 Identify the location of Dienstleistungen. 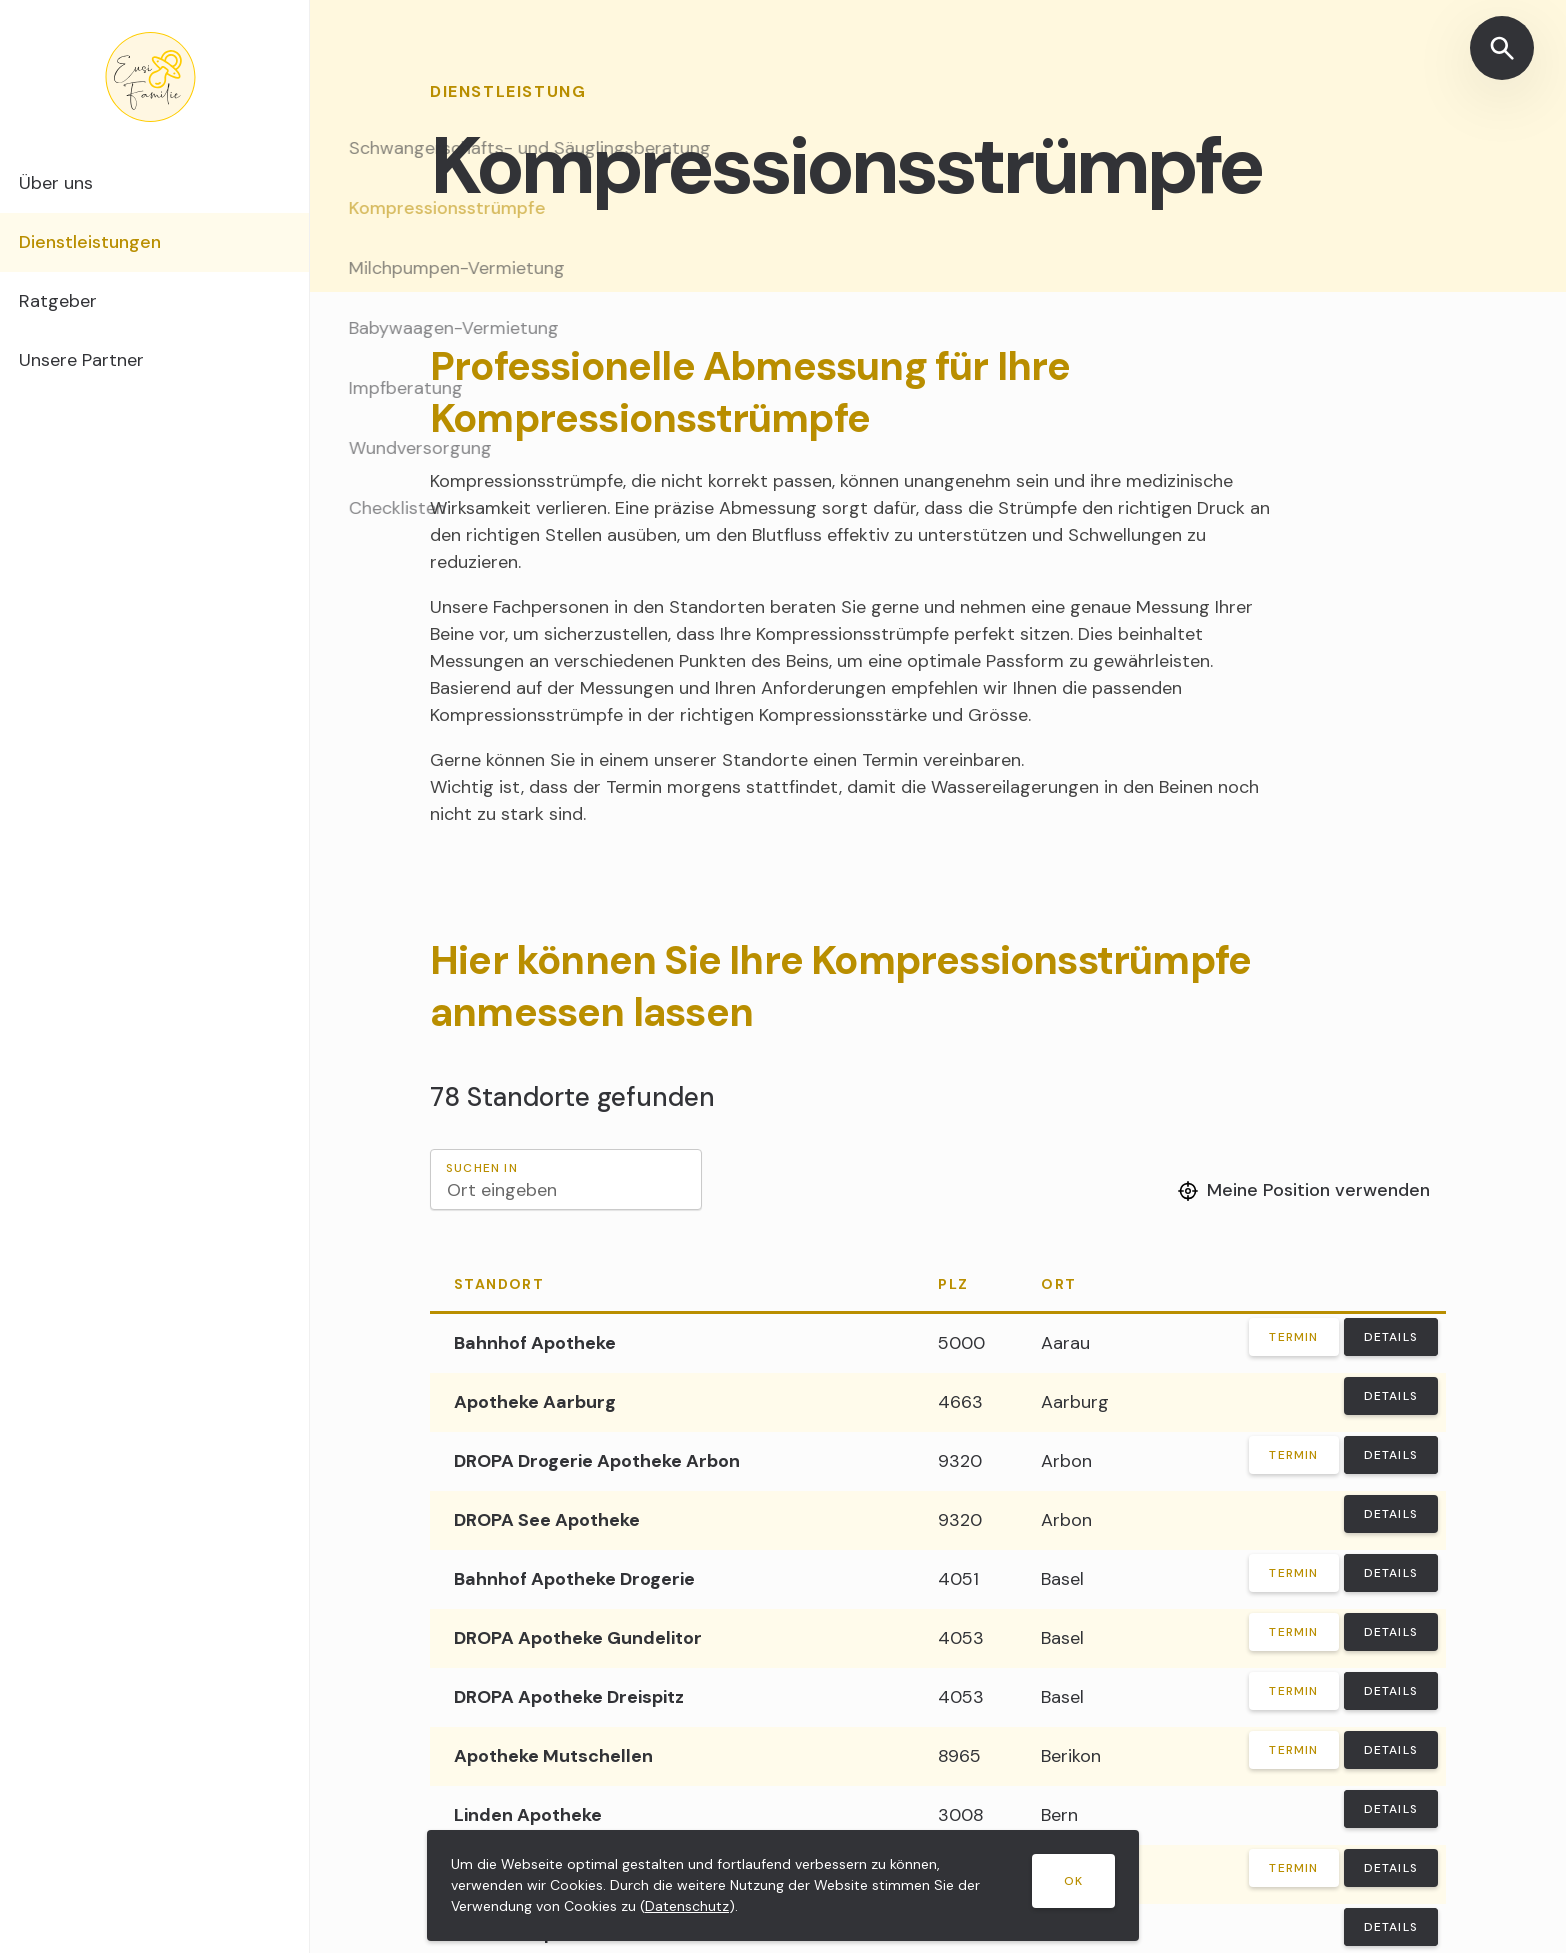
(125, 247).